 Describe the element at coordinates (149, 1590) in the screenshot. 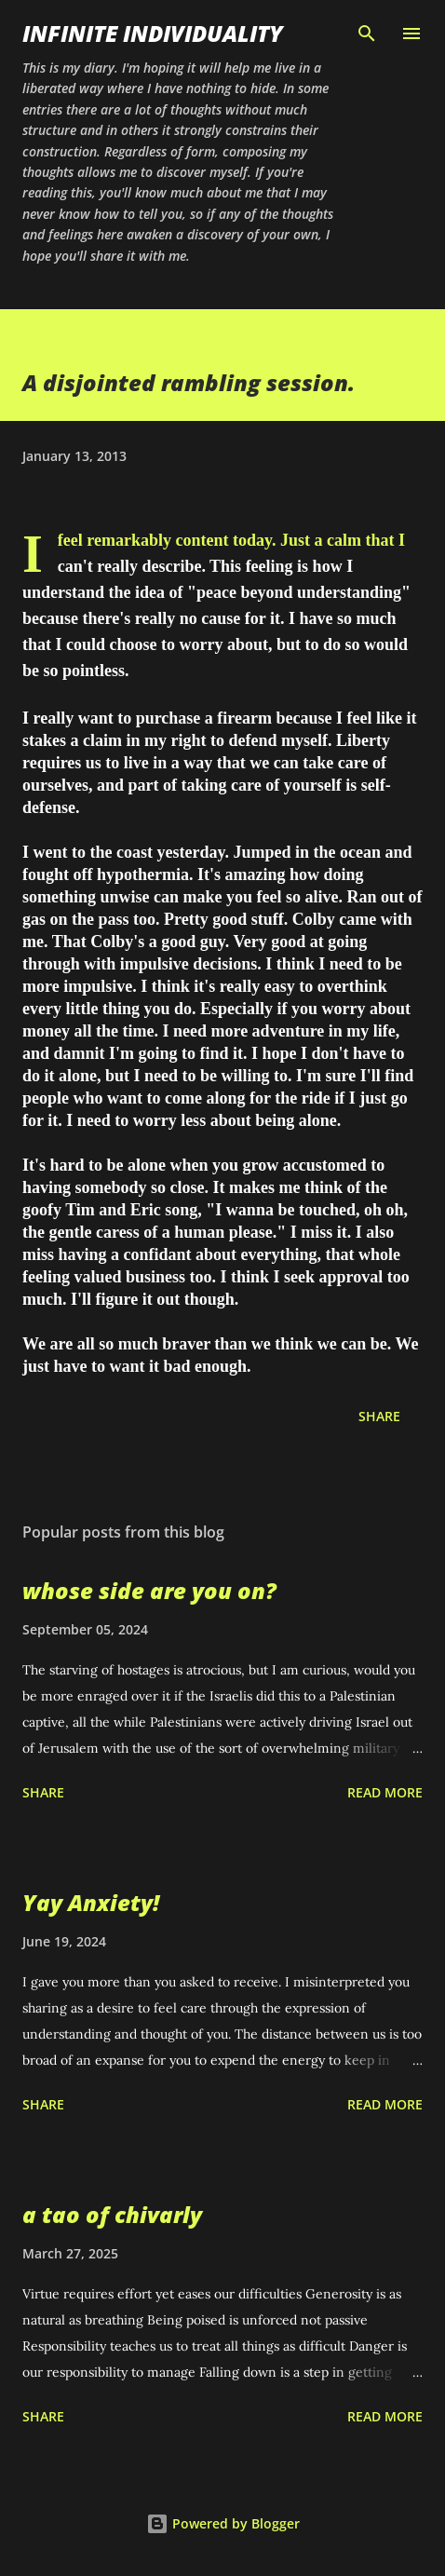

I see `whose side are you on?` at that location.